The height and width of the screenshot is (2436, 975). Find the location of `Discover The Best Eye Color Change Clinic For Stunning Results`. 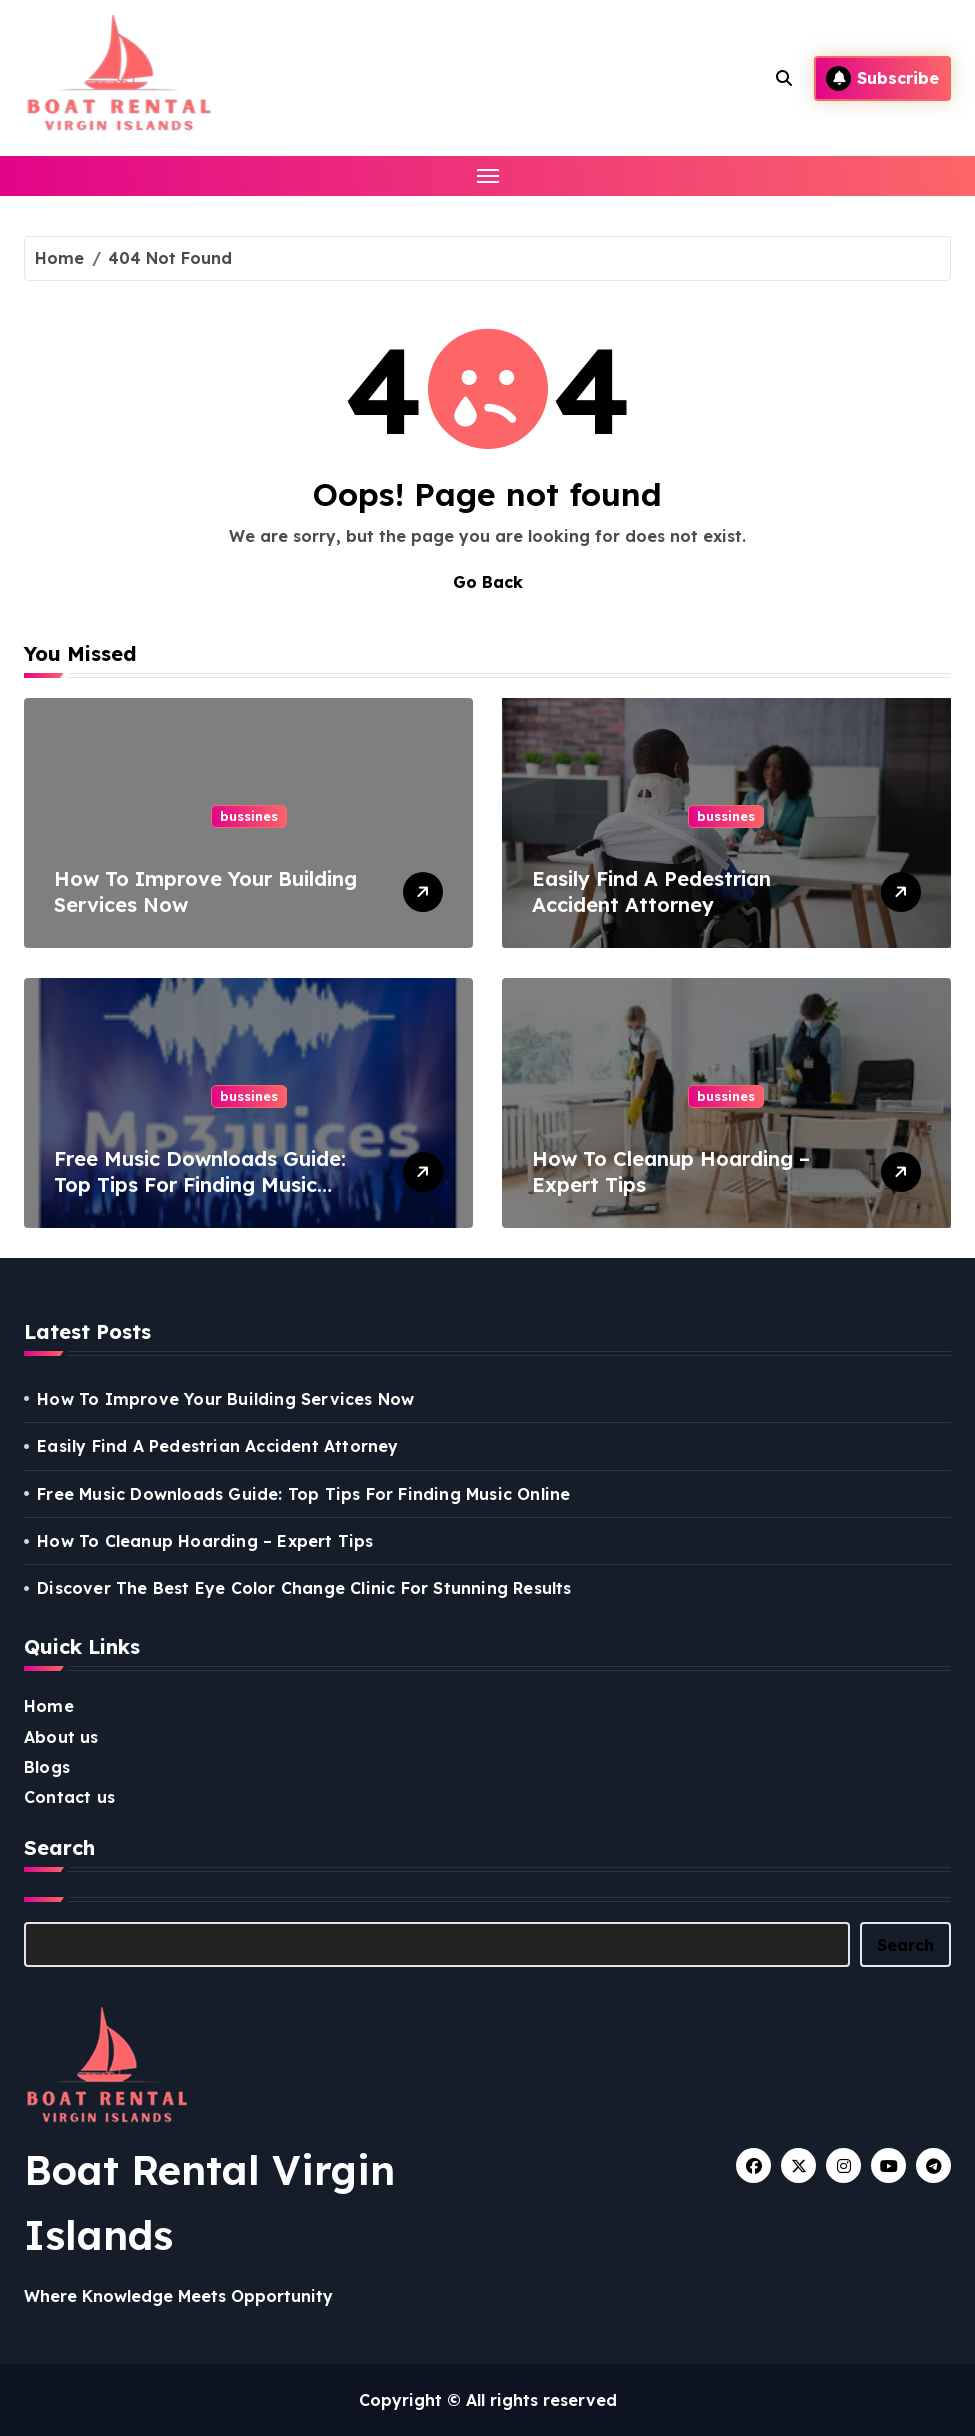

Discover The Best Eye Color Change Clinic For Stunning Results is located at coordinates (304, 1588).